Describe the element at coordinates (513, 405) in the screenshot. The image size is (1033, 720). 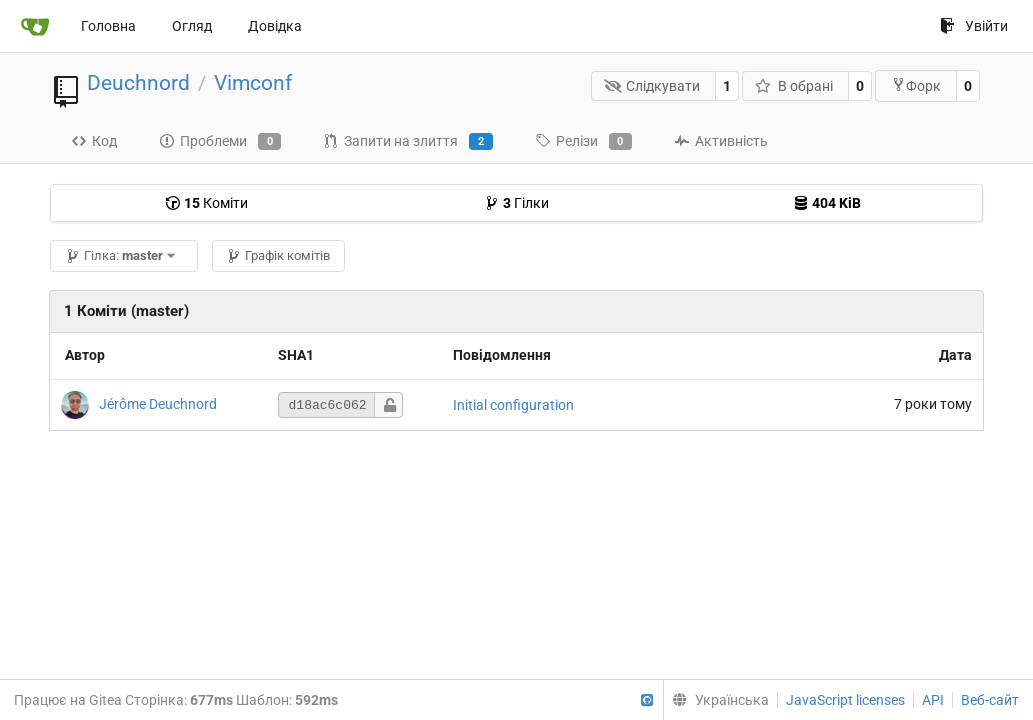
I see `Initial configuration` at that location.